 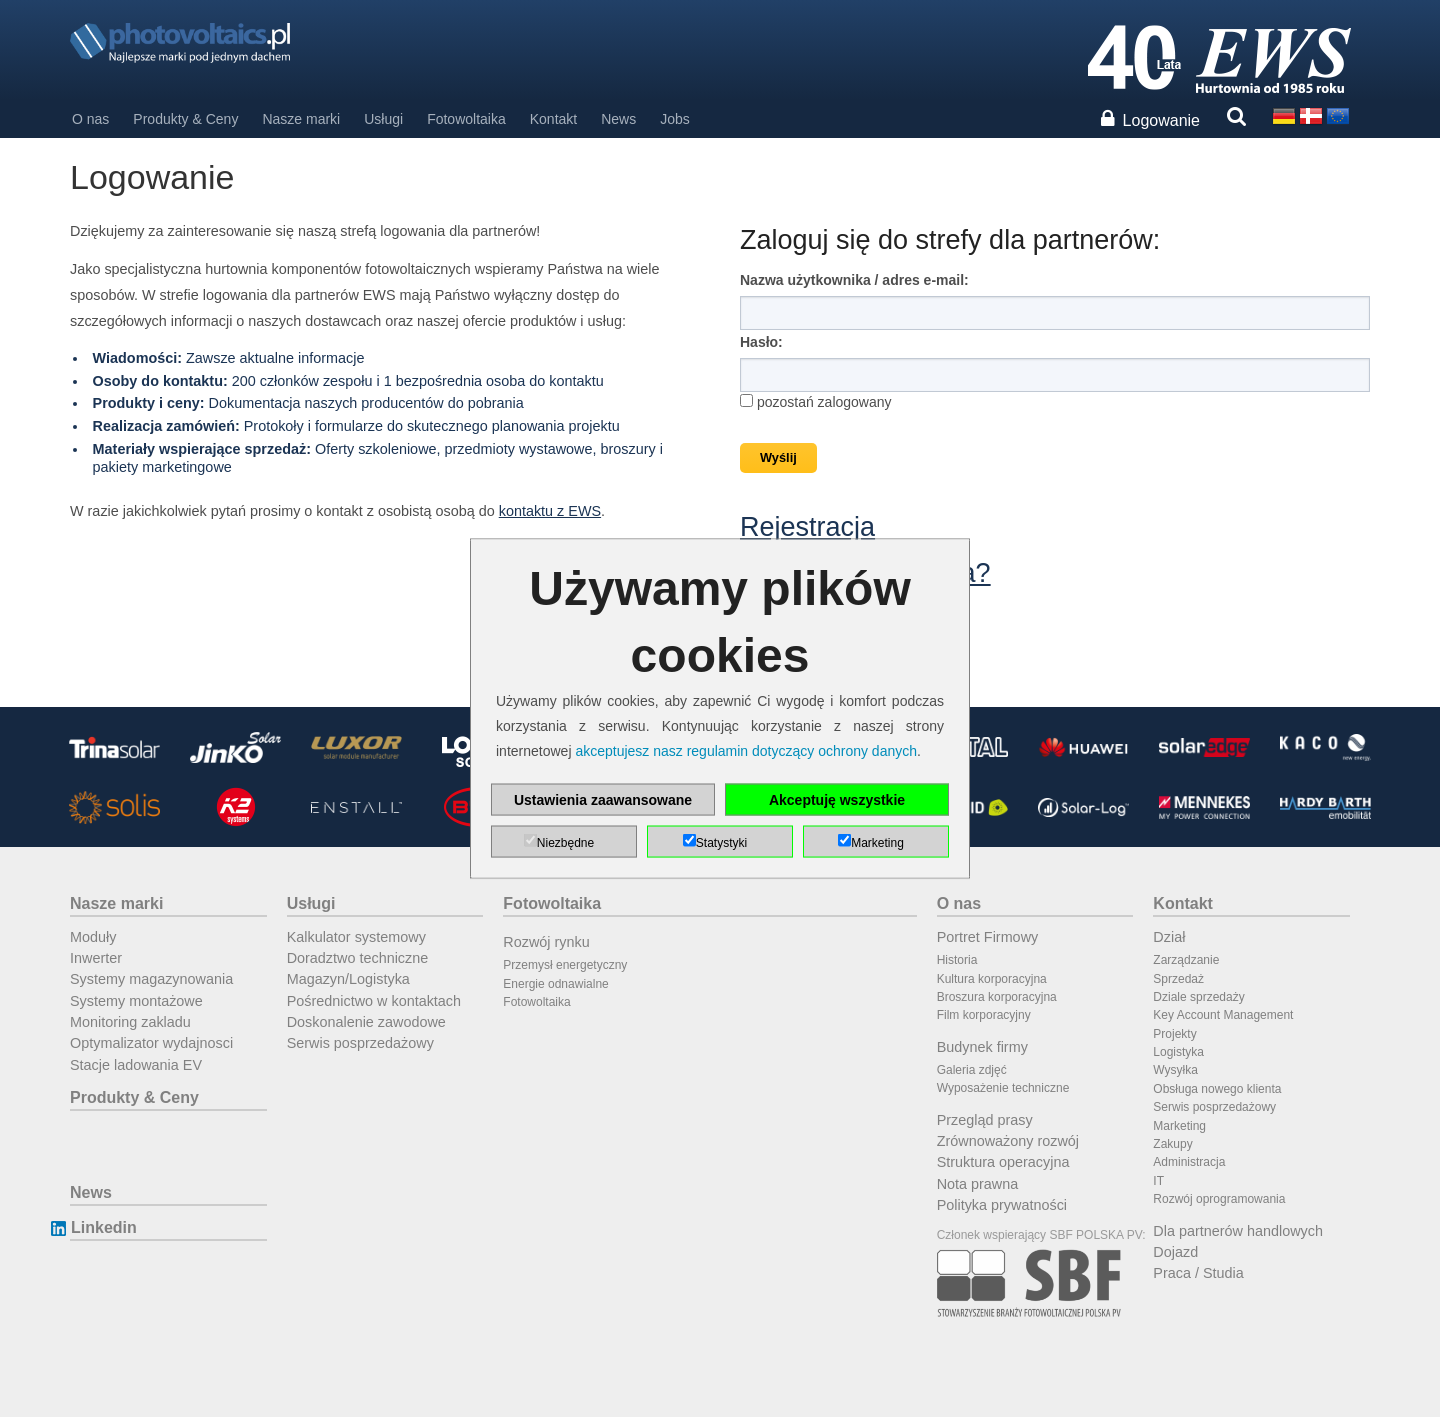 What do you see at coordinates (96, 958) in the screenshot?
I see `Inwerter` at bounding box center [96, 958].